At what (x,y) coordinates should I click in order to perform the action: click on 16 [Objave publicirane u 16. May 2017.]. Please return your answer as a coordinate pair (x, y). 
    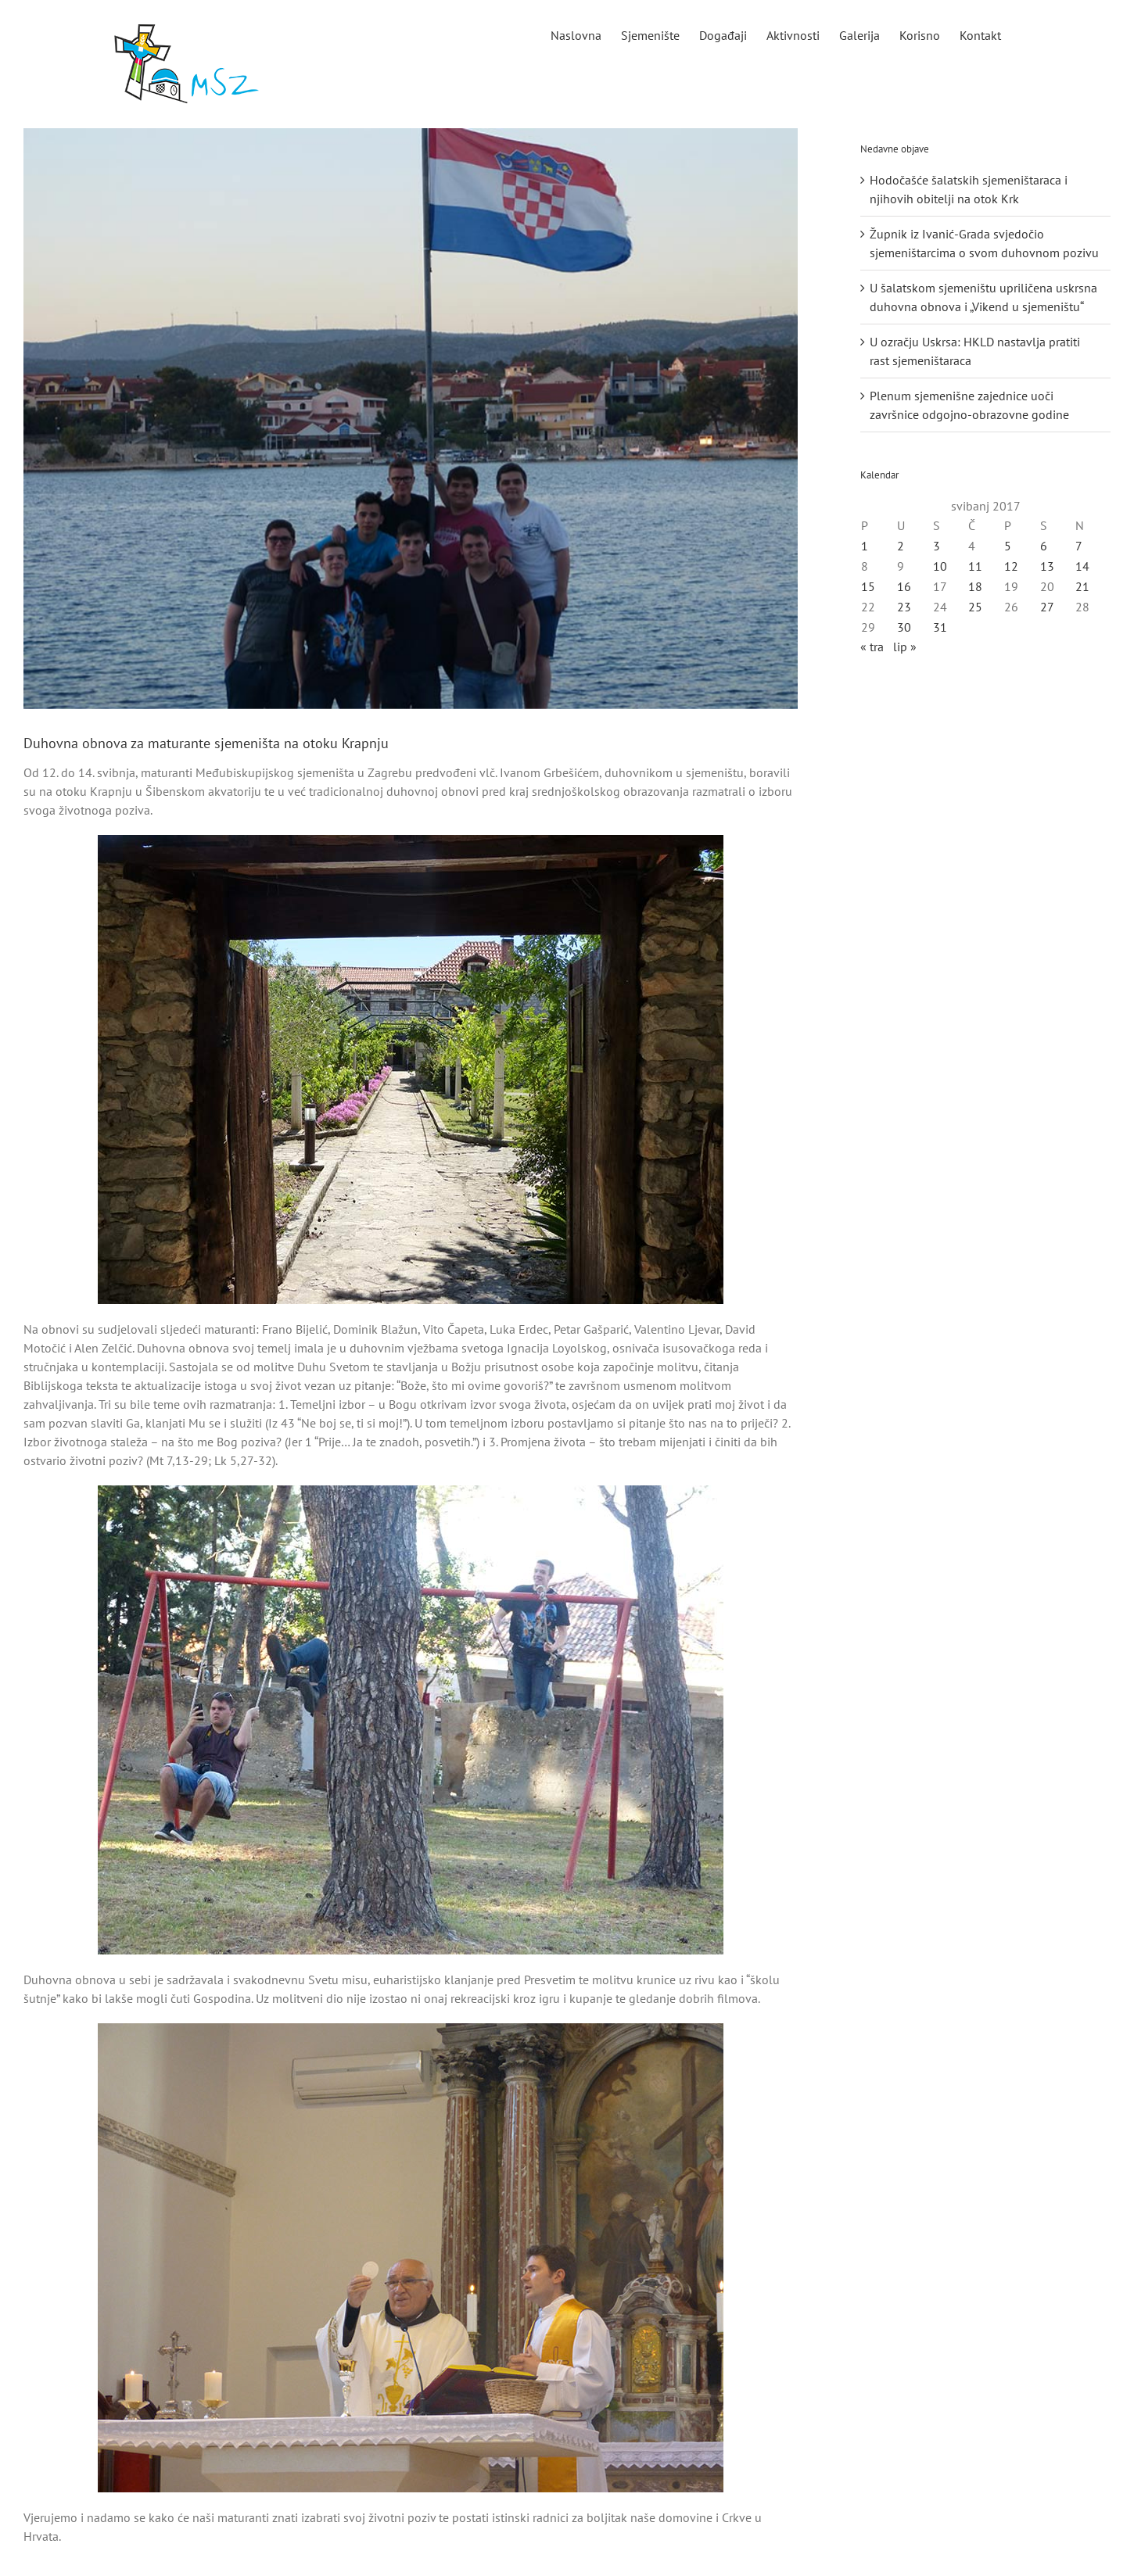
    Looking at the image, I should click on (904, 586).